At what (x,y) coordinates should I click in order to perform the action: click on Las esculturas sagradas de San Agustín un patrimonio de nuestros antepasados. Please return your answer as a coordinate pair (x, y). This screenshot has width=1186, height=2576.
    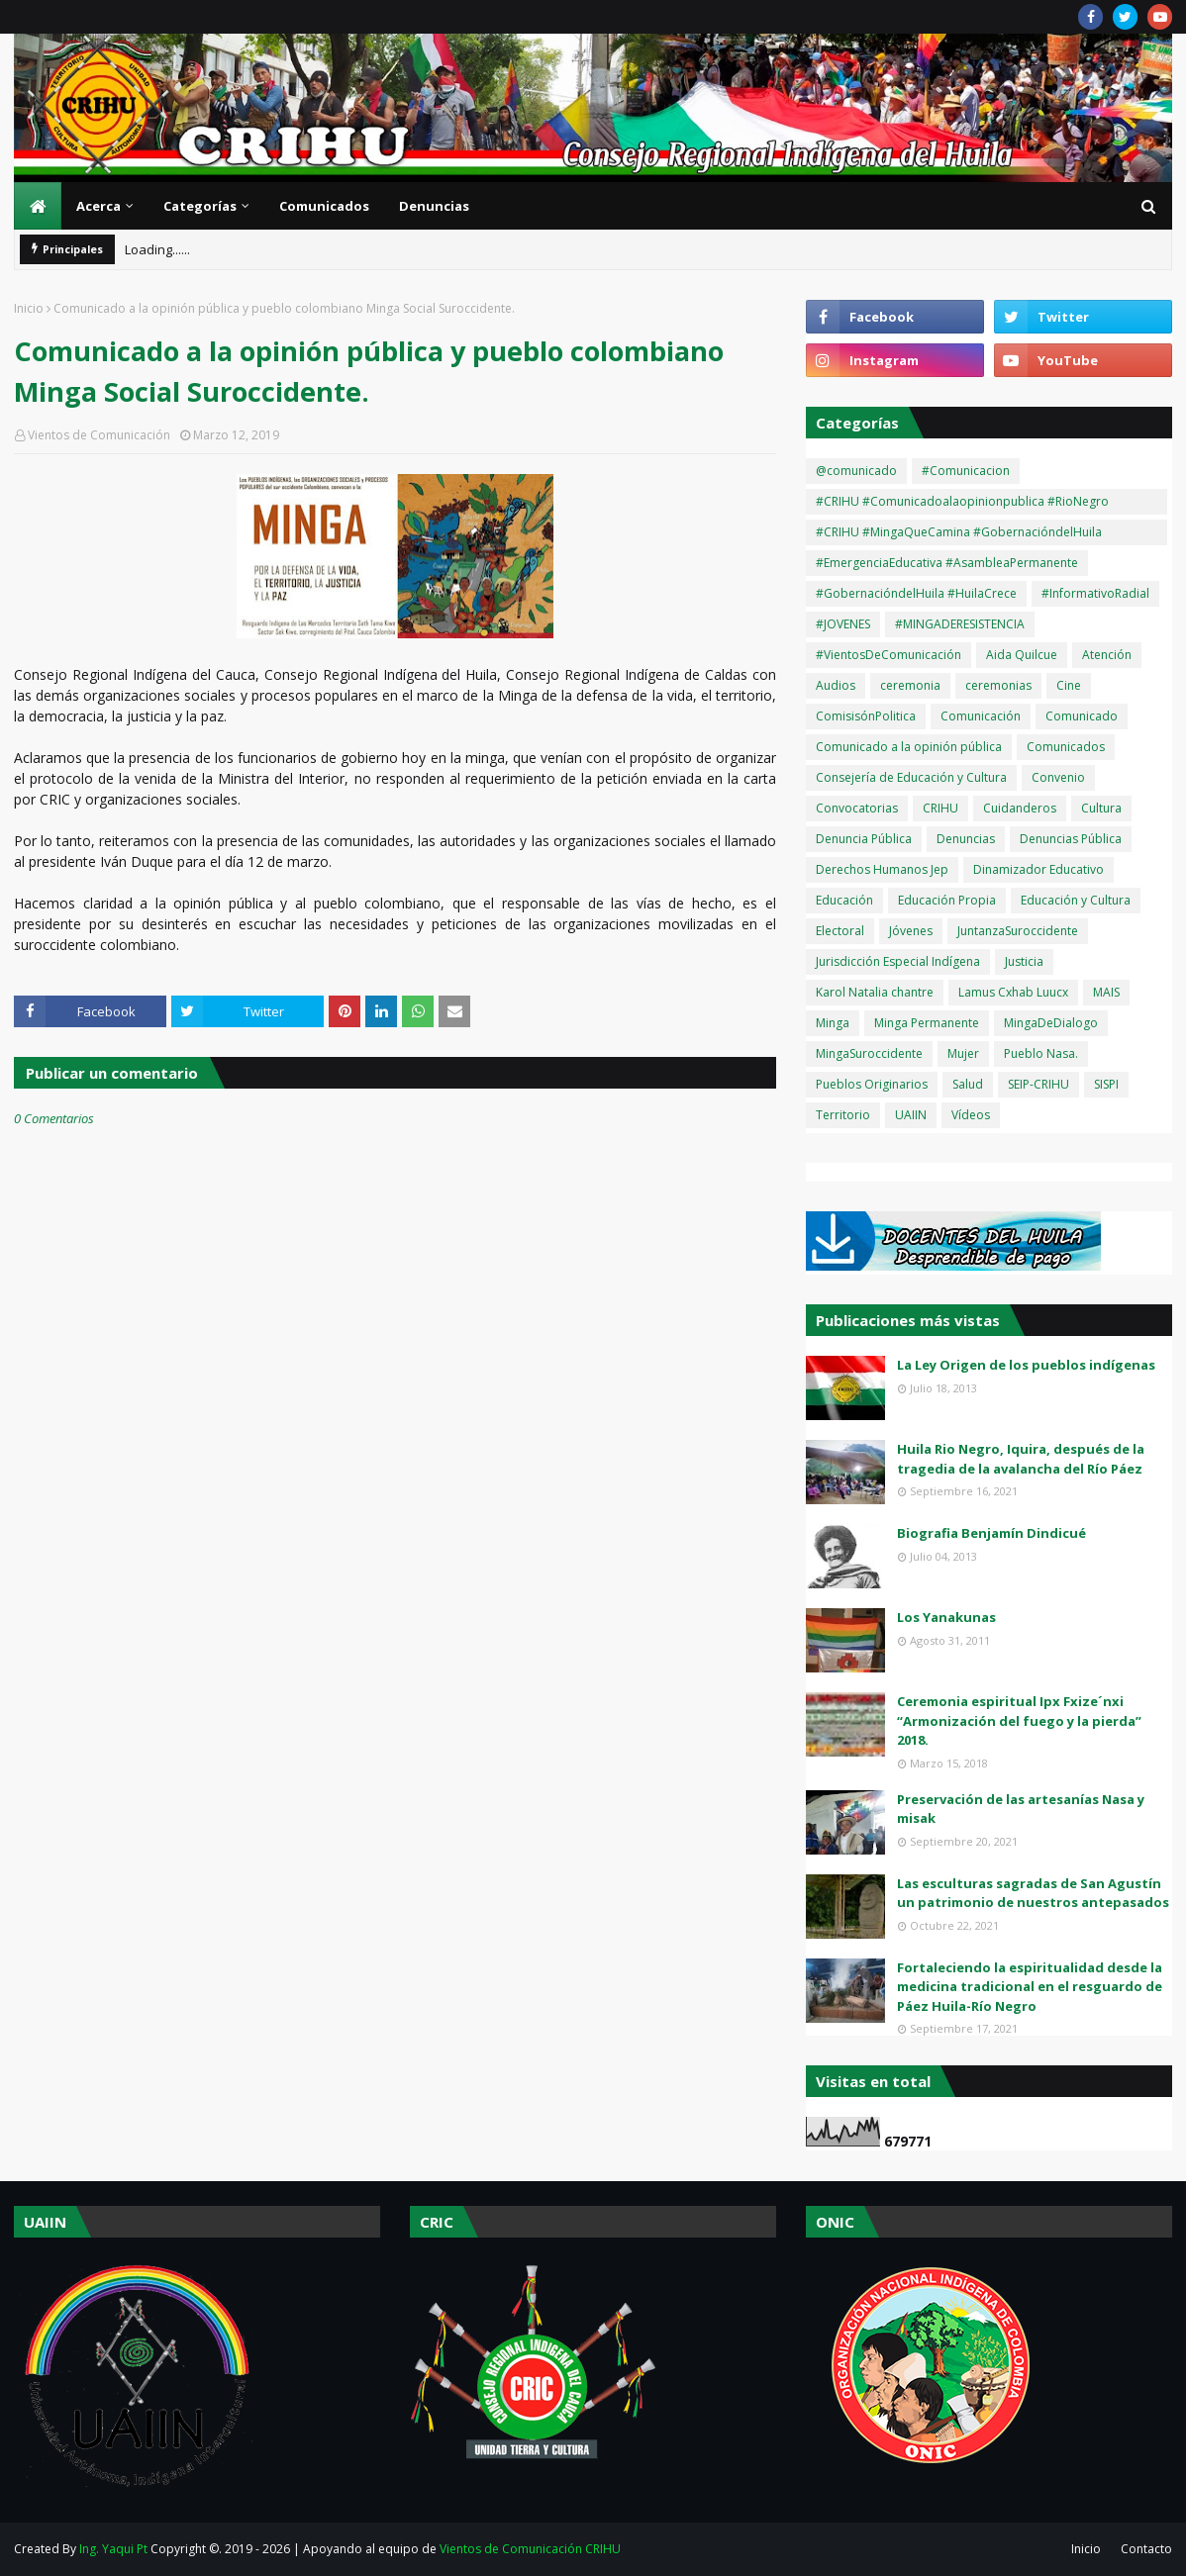
    Looking at the image, I should click on (1033, 1893).